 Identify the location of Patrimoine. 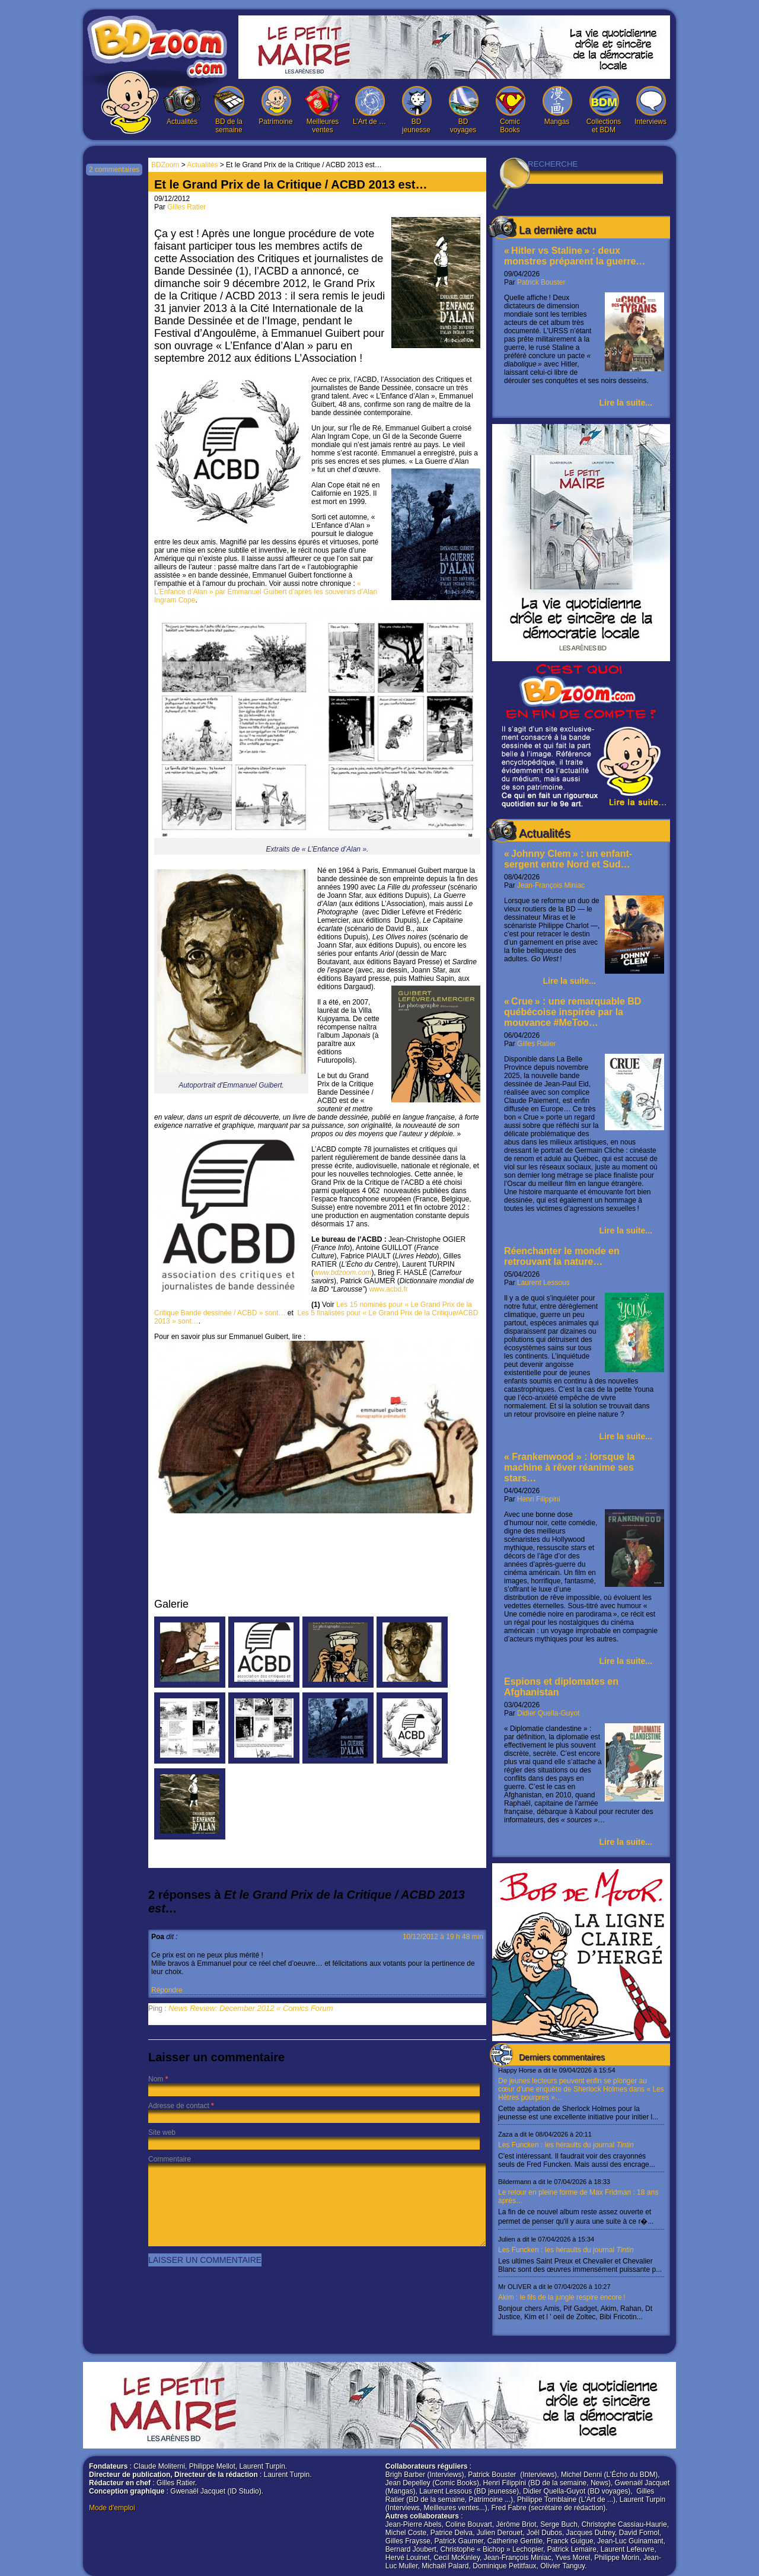
(276, 106).